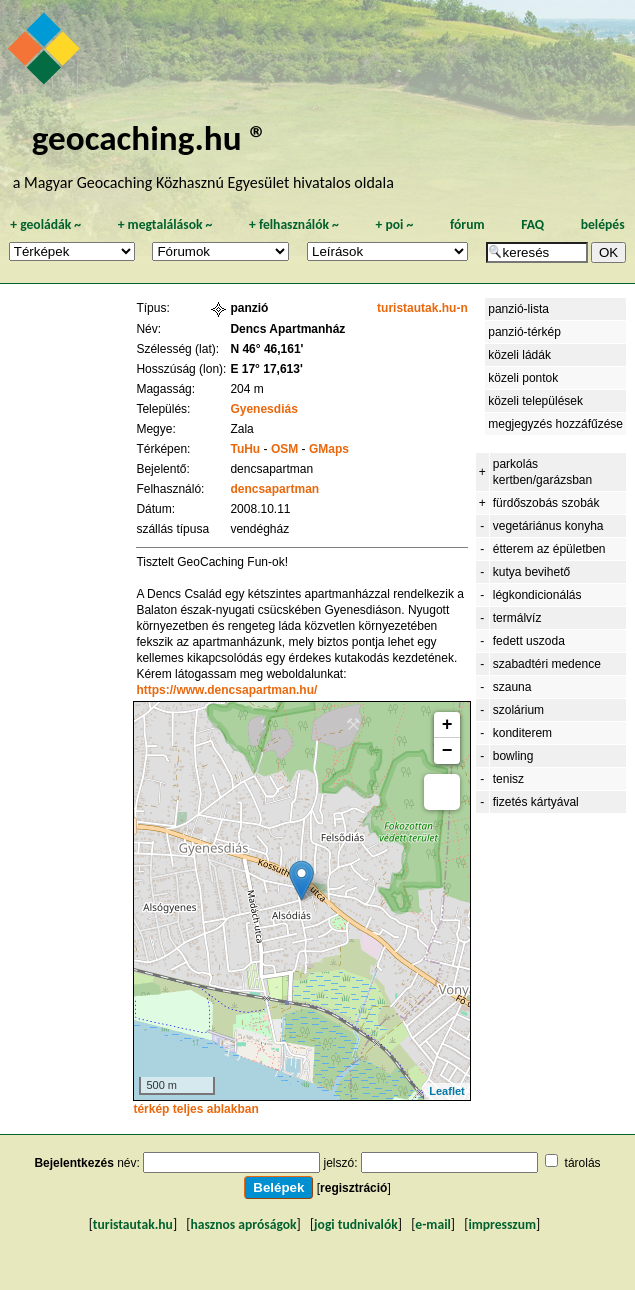  I want to click on FAQ, so click(532, 224).